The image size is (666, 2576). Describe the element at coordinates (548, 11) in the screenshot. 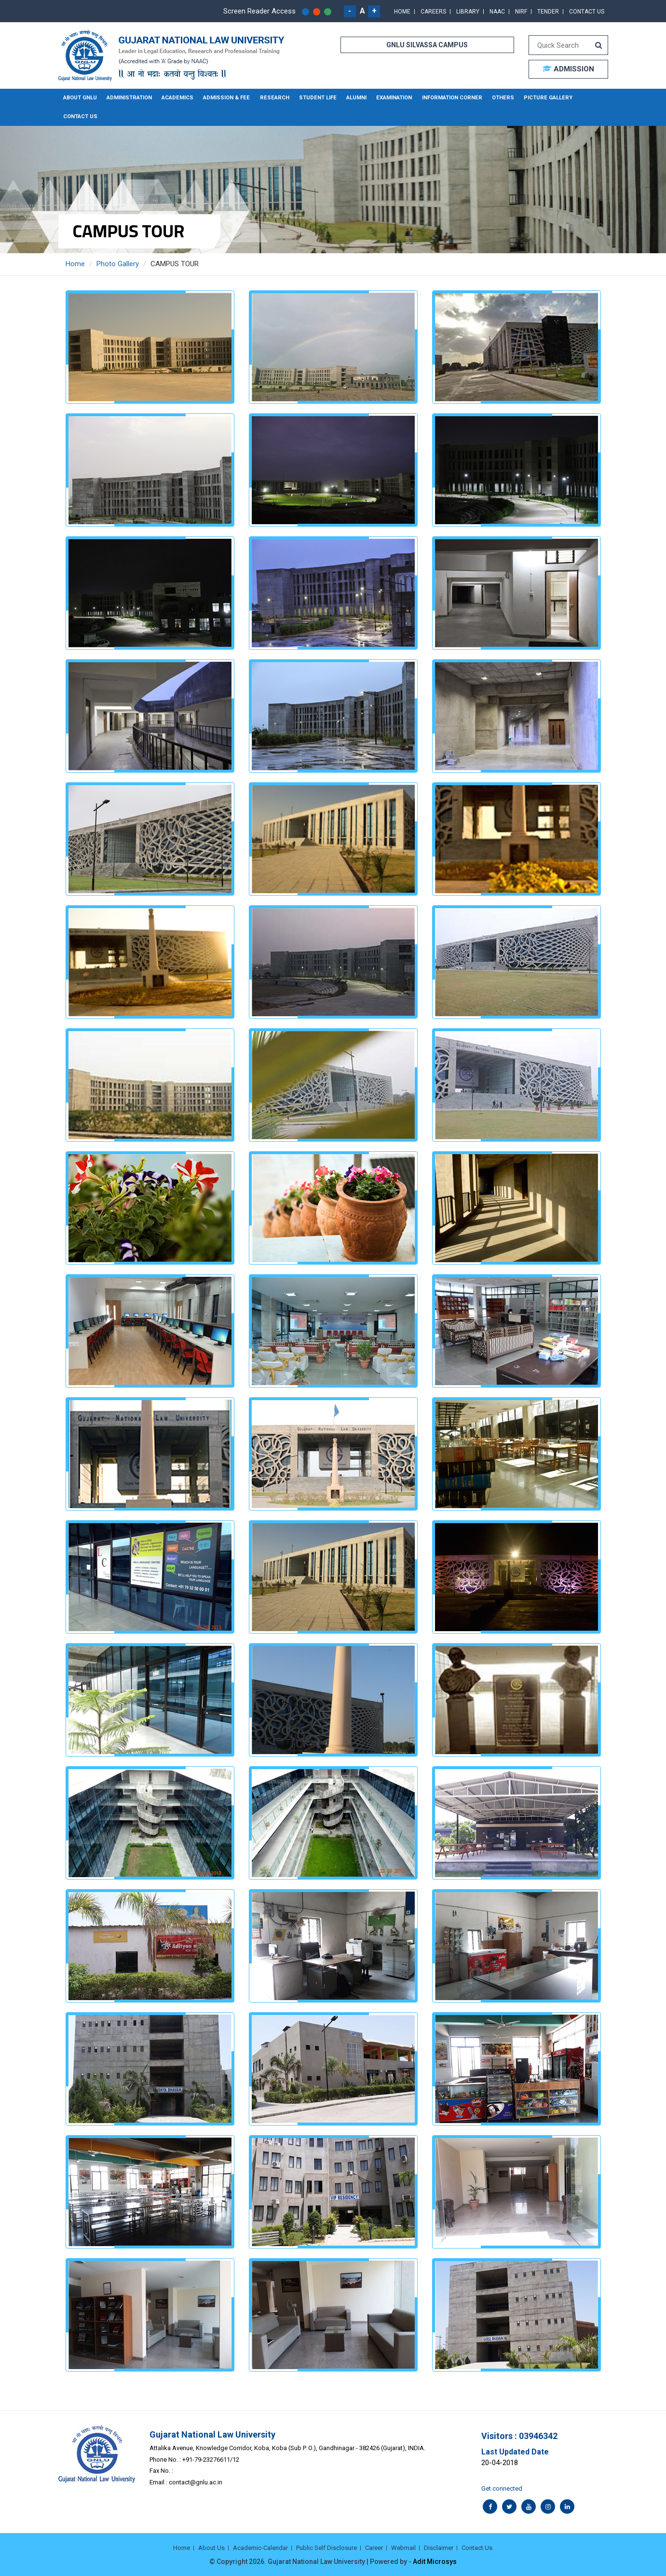

I see `Tender` at that location.